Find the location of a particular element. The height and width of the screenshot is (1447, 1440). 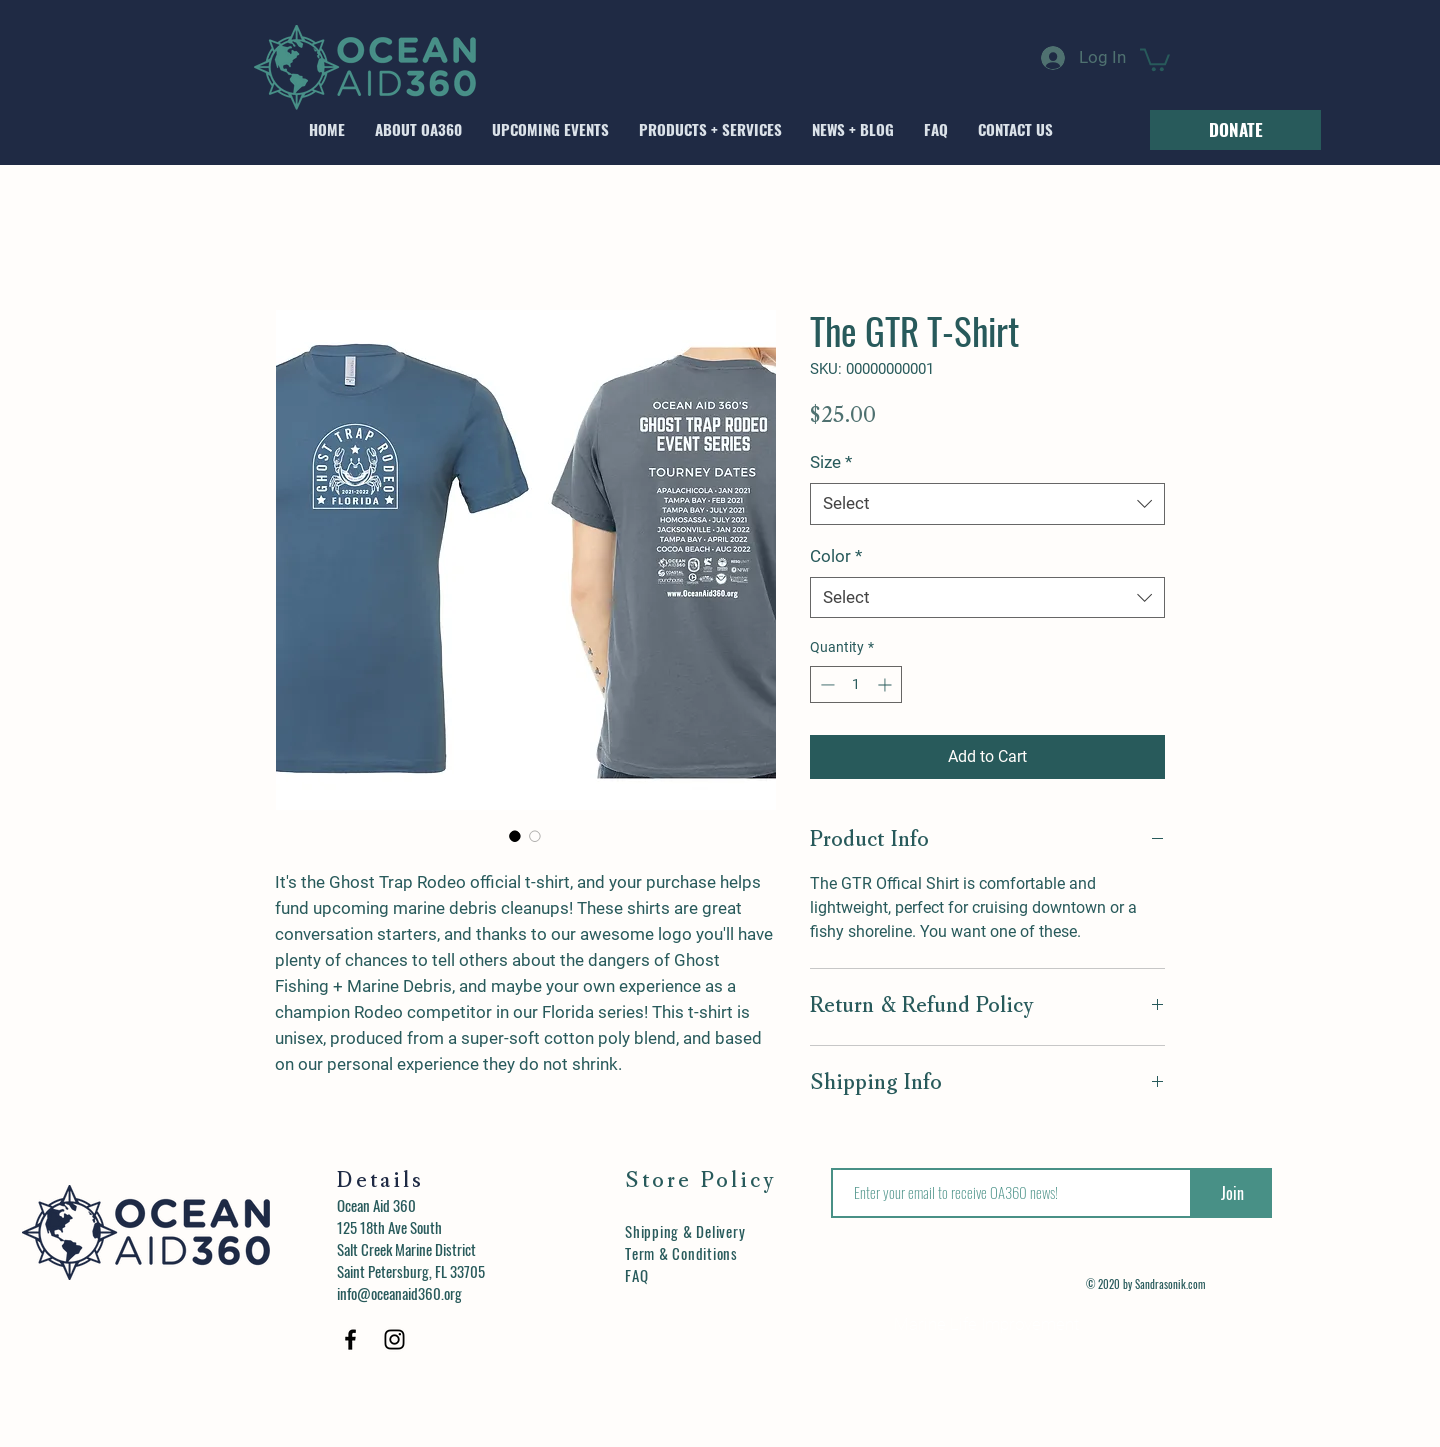

[Image selector: The GTR T-Shirt] is located at coordinates (515, 836).